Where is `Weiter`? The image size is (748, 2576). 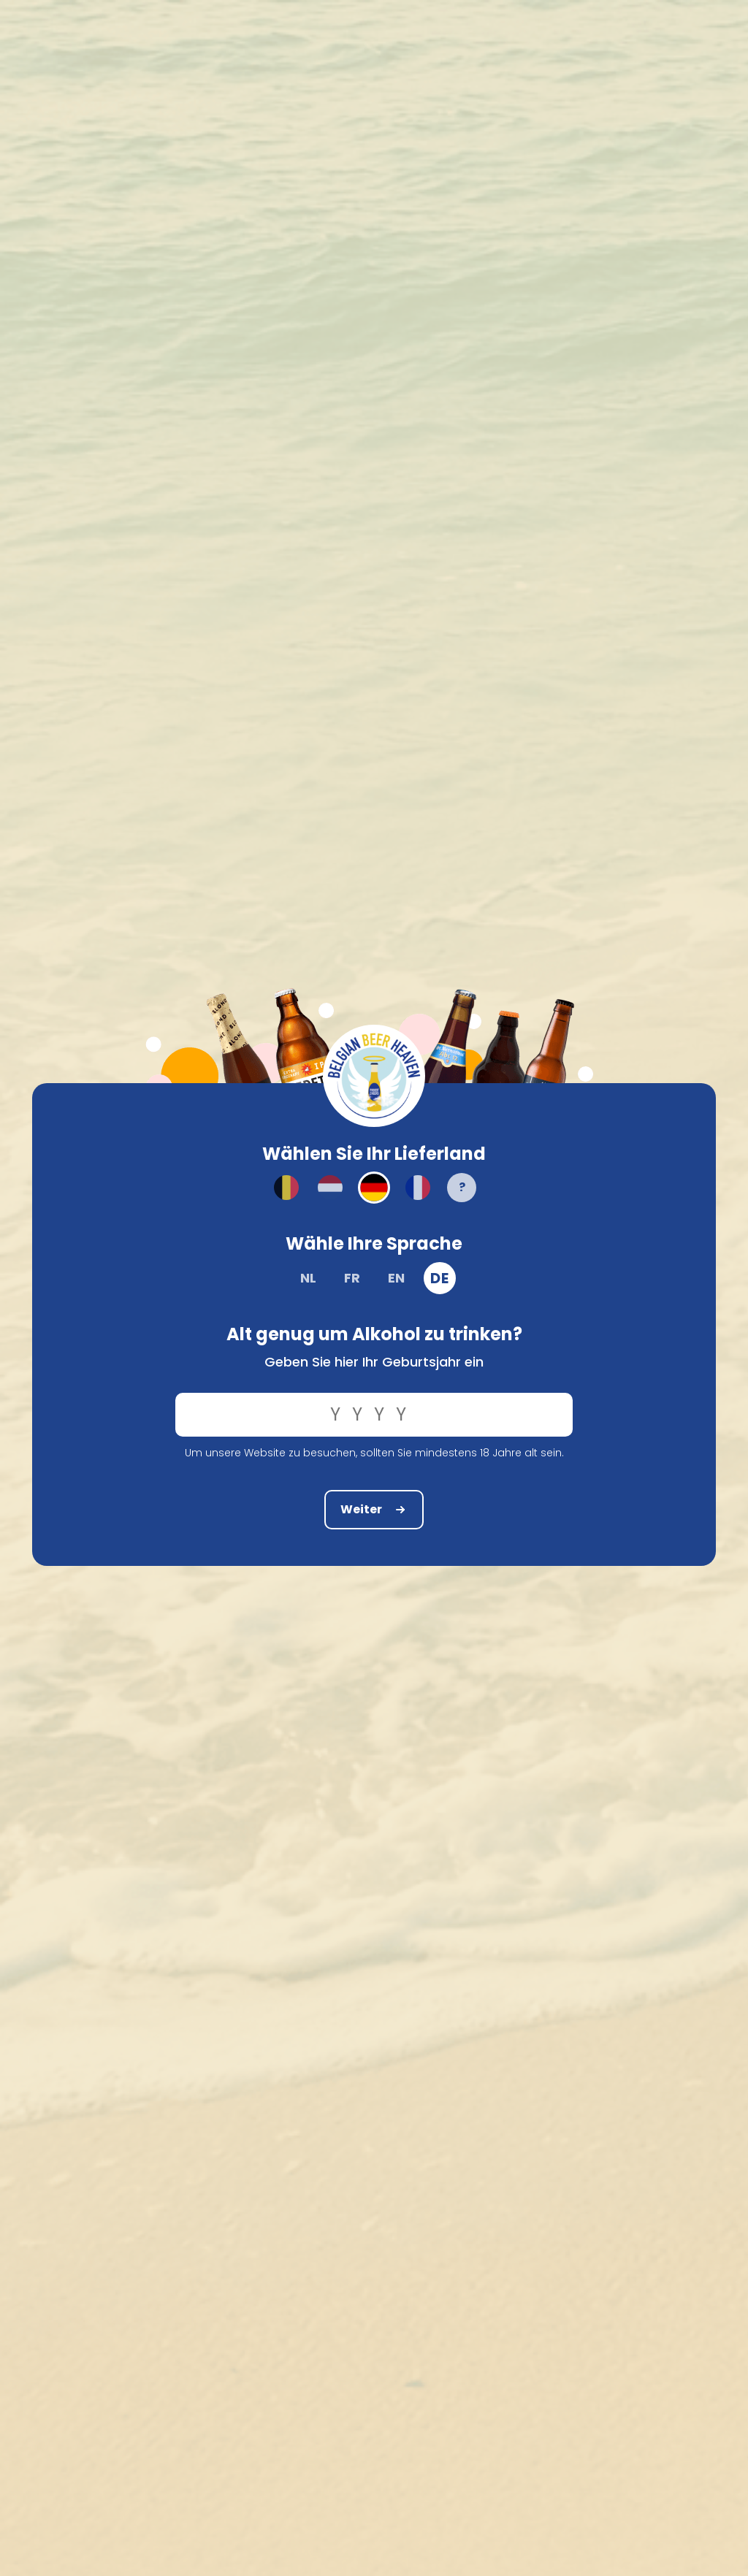 Weiter is located at coordinates (374, 1509).